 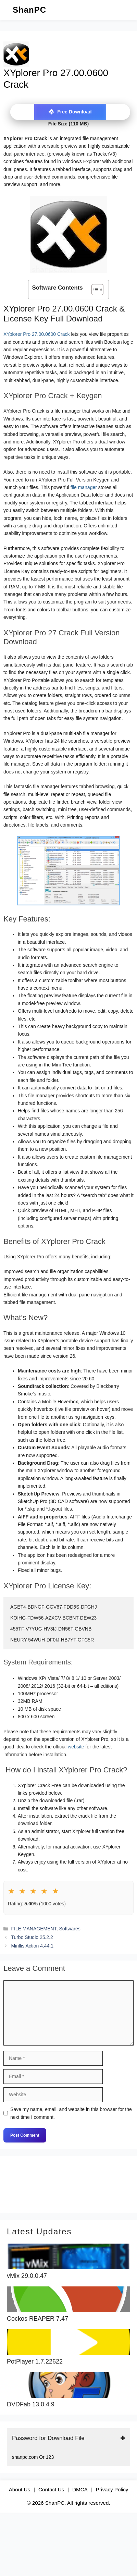 I want to click on ShanPC, so click(x=29, y=9).